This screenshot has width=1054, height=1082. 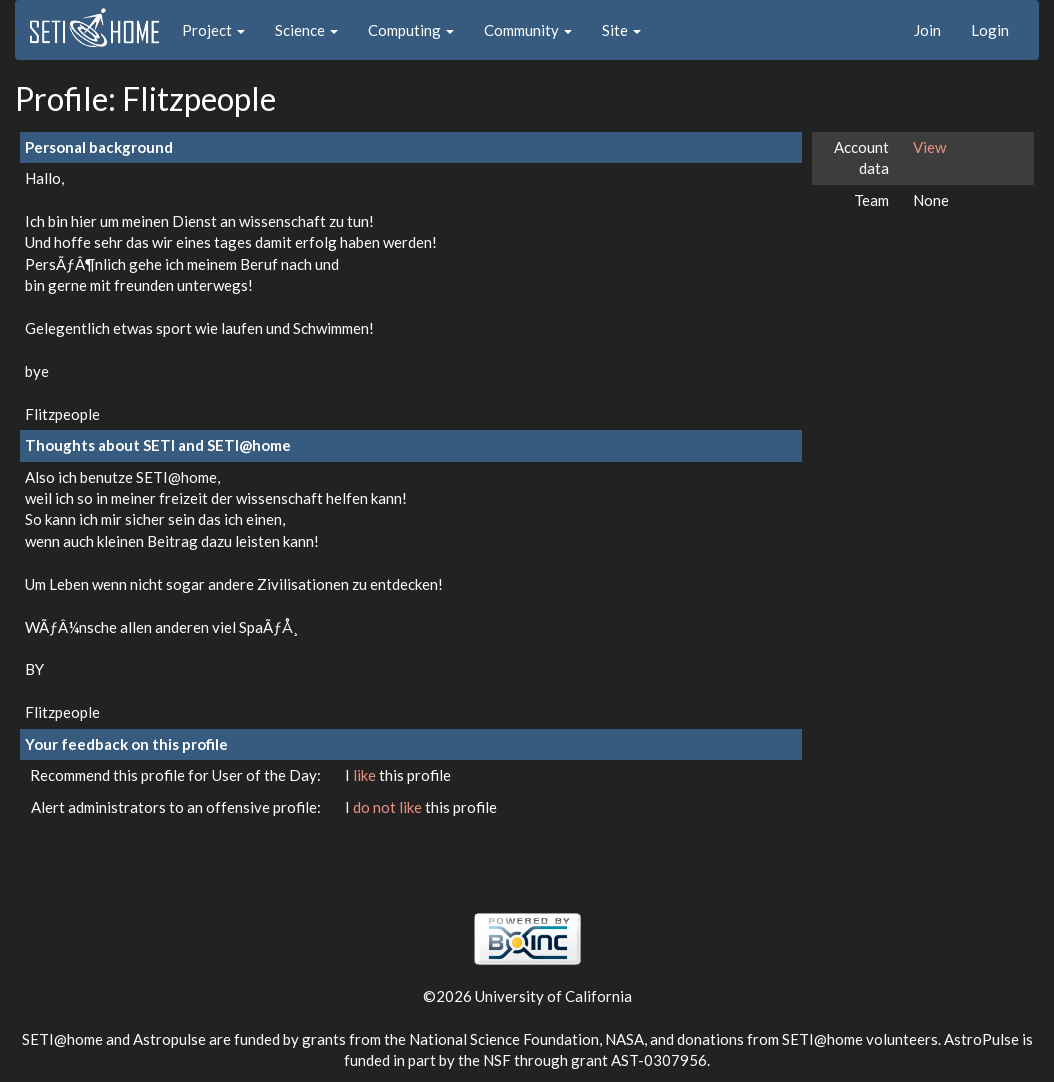 What do you see at coordinates (306, 30) in the screenshot?
I see `Science` at bounding box center [306, 30].